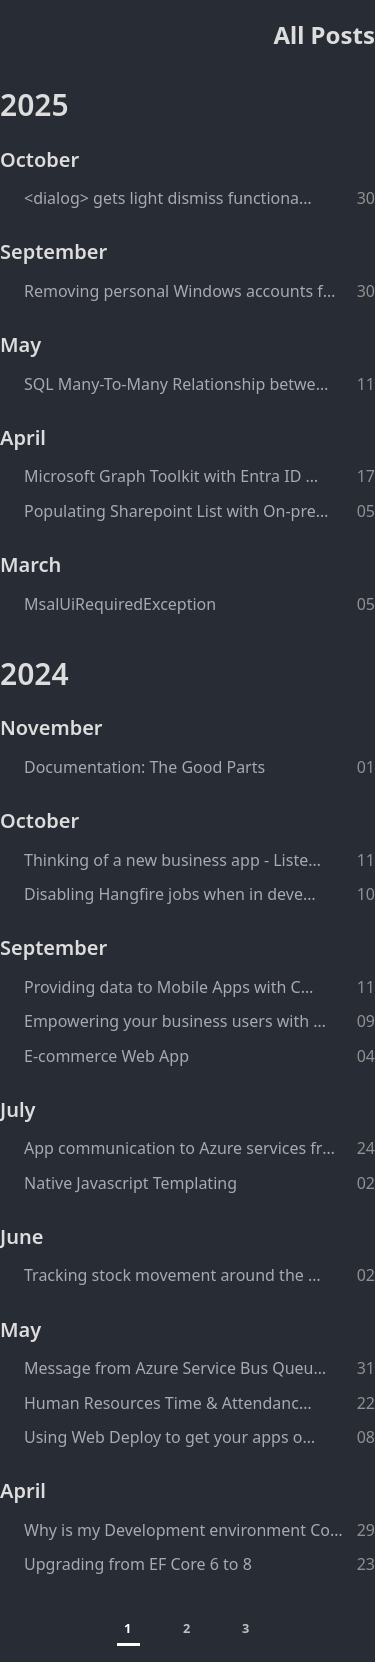 This screenshot has width=375, height=1662. Describe the element at coordinates (172, 1275) in the screenshot. I see `Tracking stock movement around the factories` at that location.